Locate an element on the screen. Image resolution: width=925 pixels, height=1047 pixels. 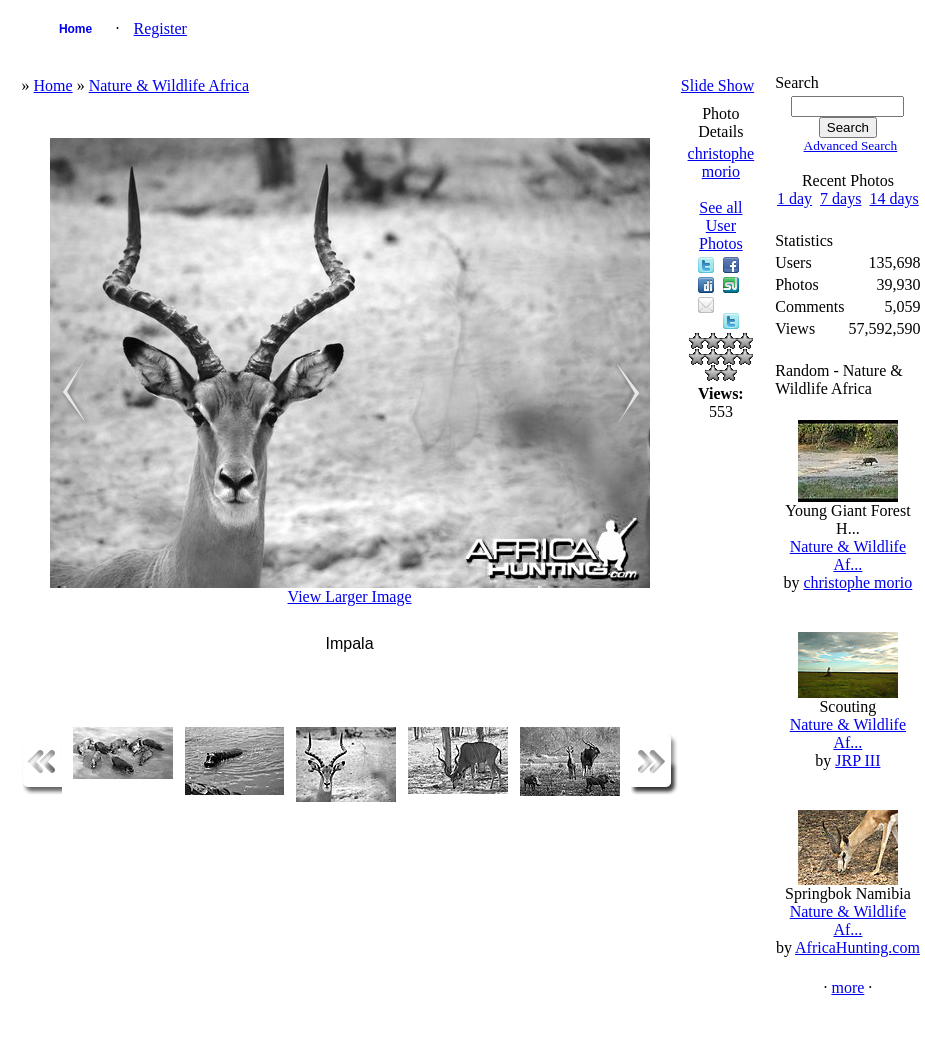
AfricaHunting.com is located at coordinates (857, 947).